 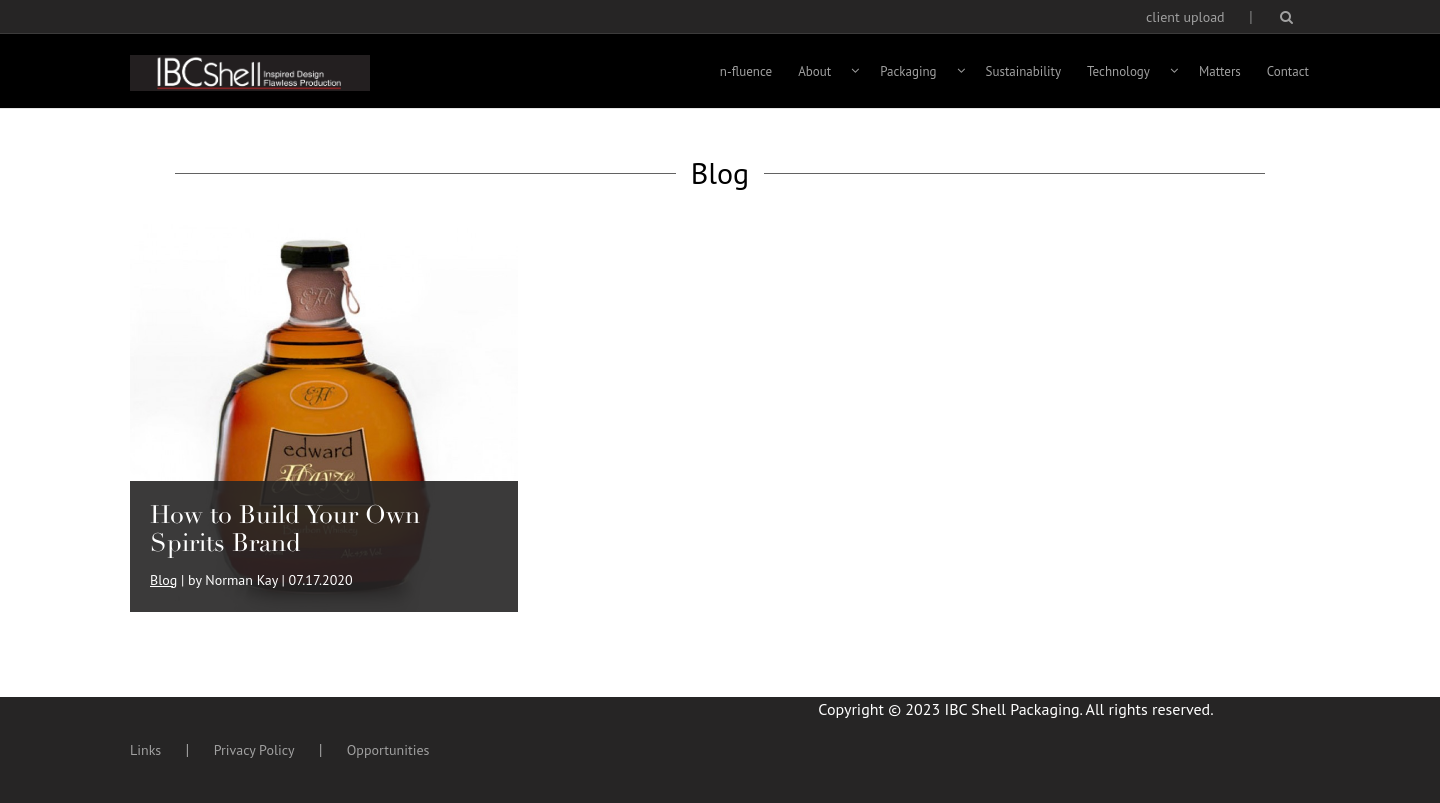 I want to click on Matters, so click(x=1220, y=71).